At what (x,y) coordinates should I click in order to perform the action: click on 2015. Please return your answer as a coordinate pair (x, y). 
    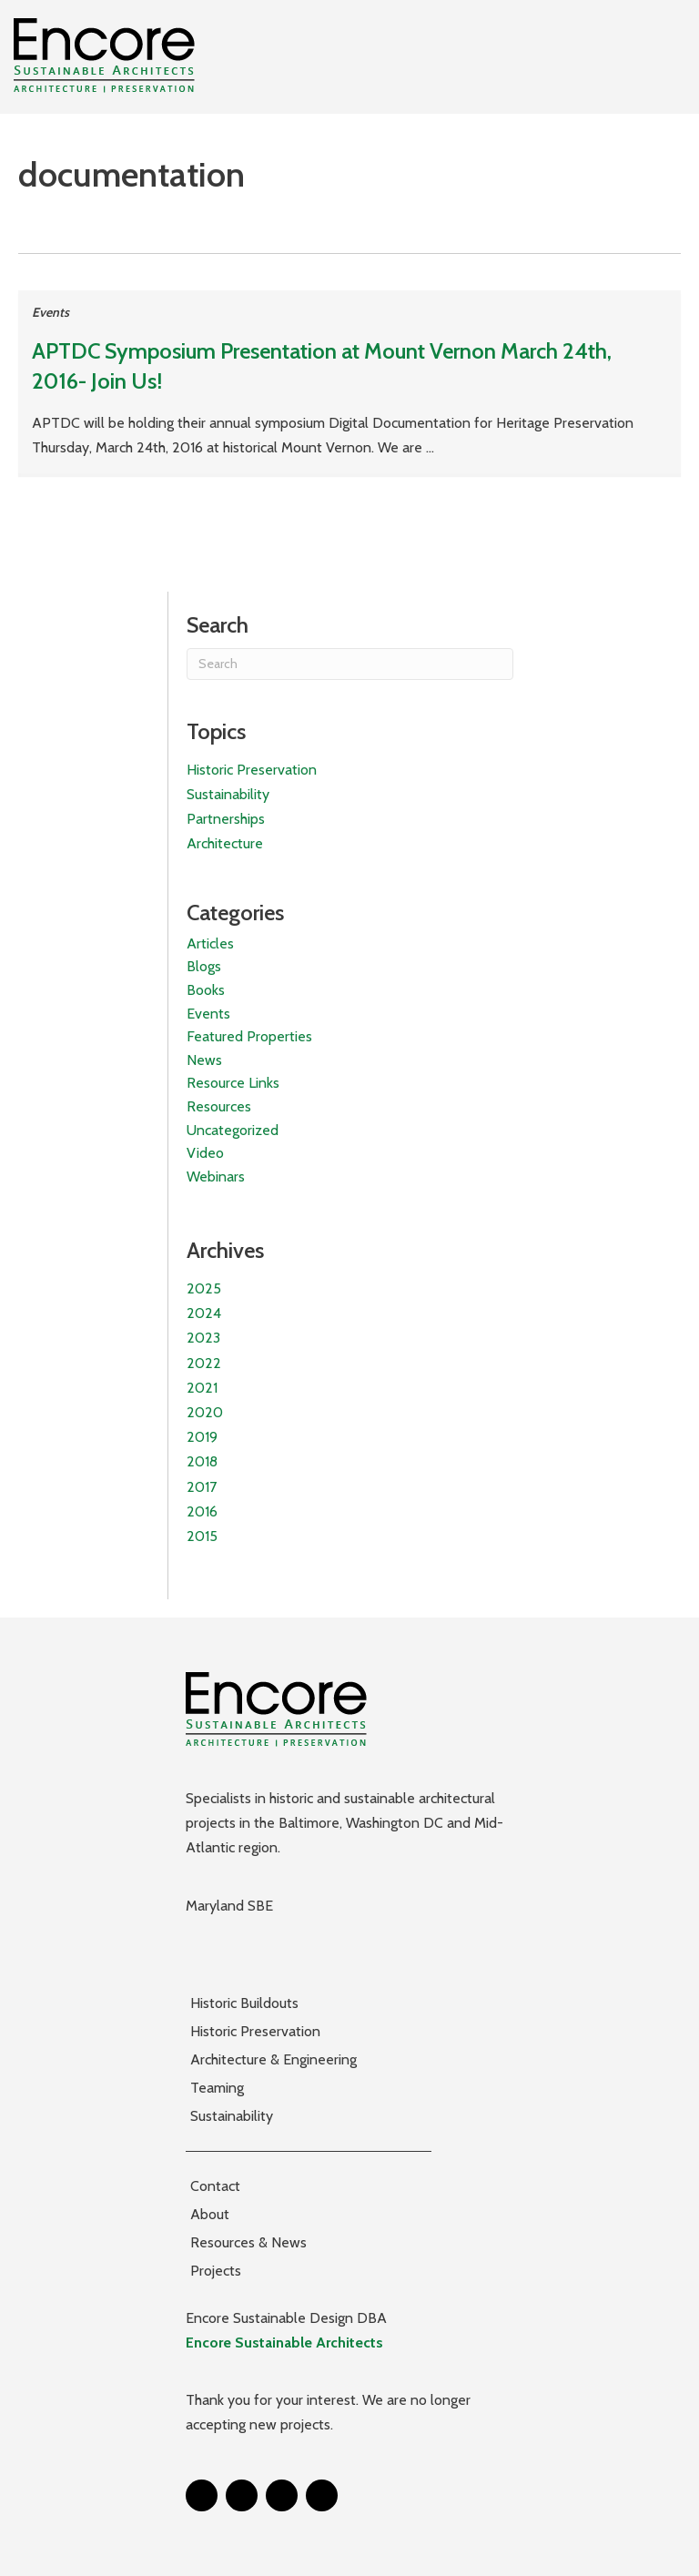
    Looking at the image, I should click on (202, 1536).